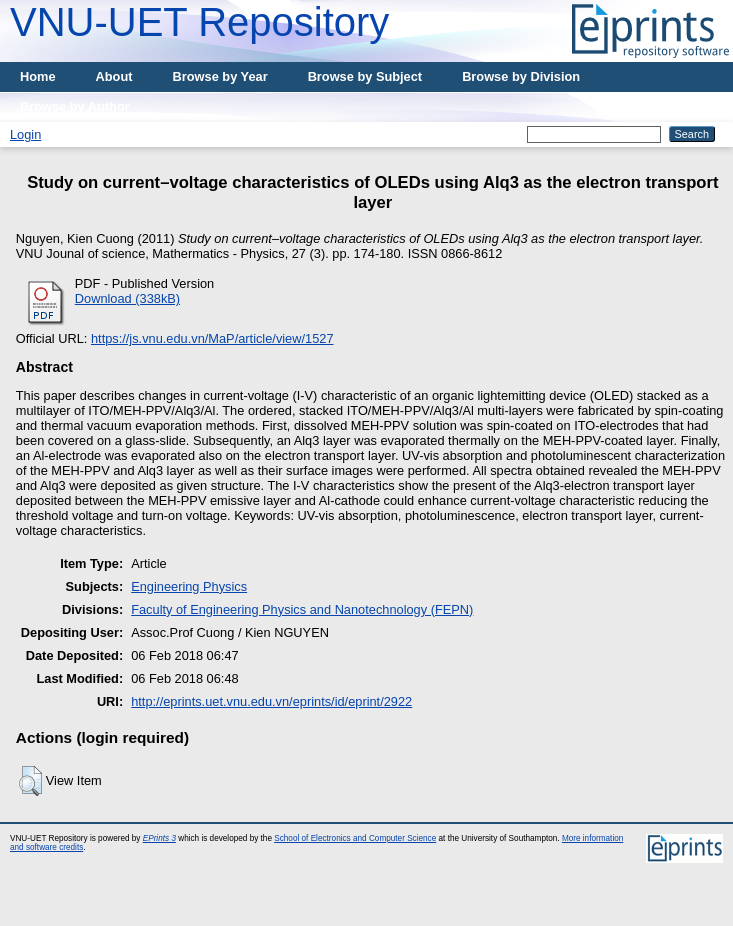  What do you see at coordinates (38, 76) in the screenshot?
I see `Home` at bounding box center [38, 76].